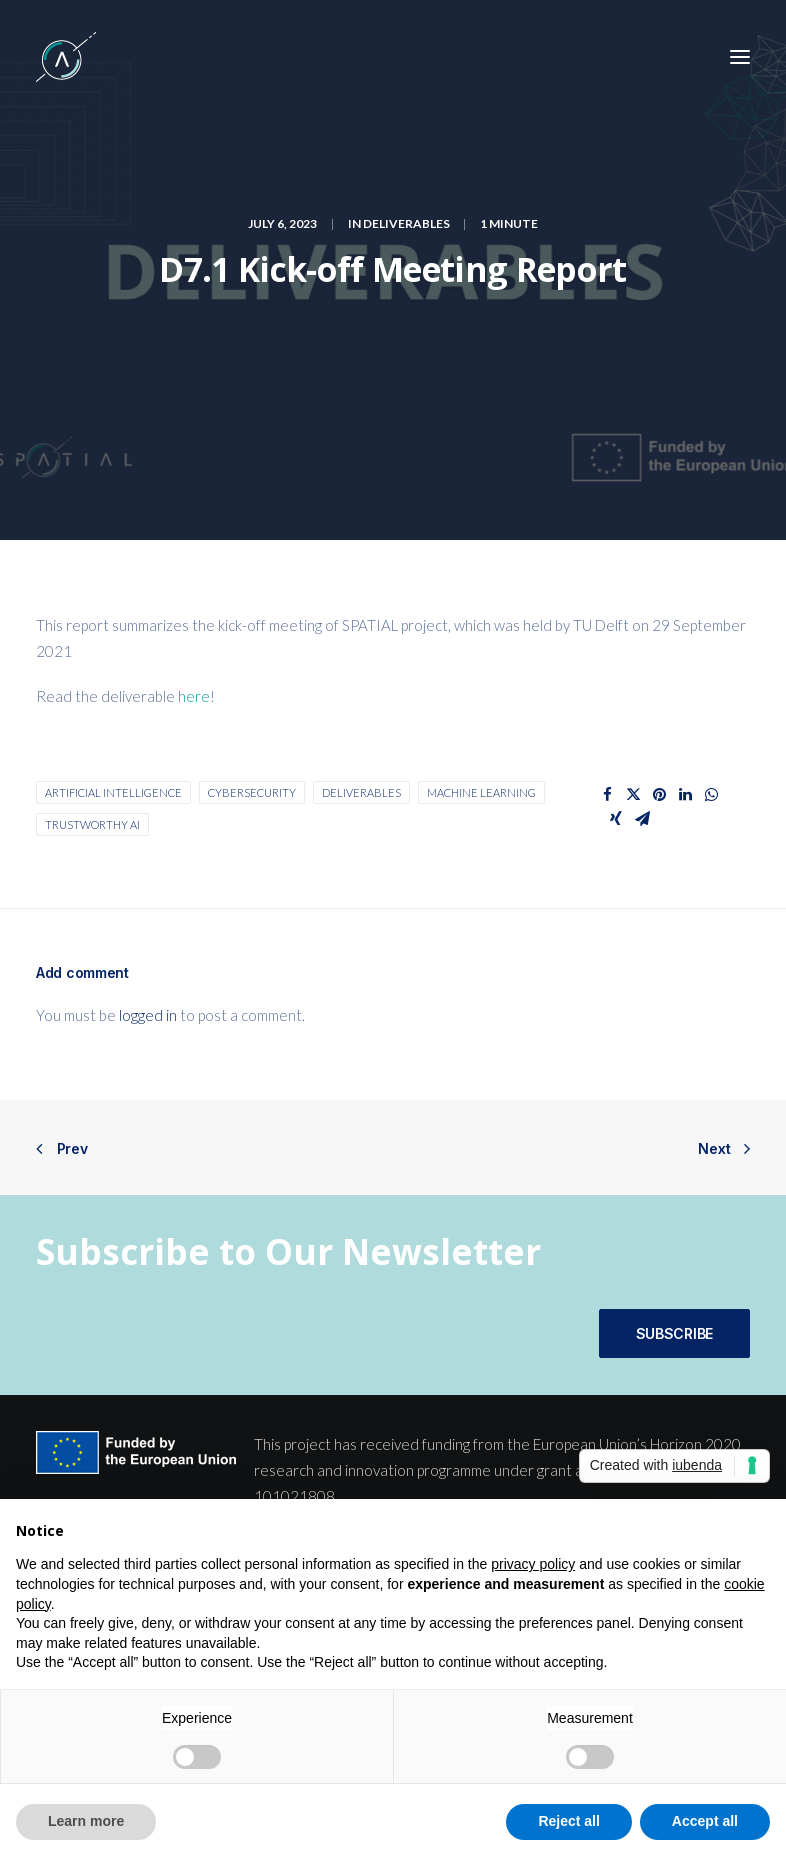 The image size is (786, 1860). What do you see at coordinates (113, 792) in the screenshot?
I see `Artificial Intelligence` at bounding box center [113, 792].